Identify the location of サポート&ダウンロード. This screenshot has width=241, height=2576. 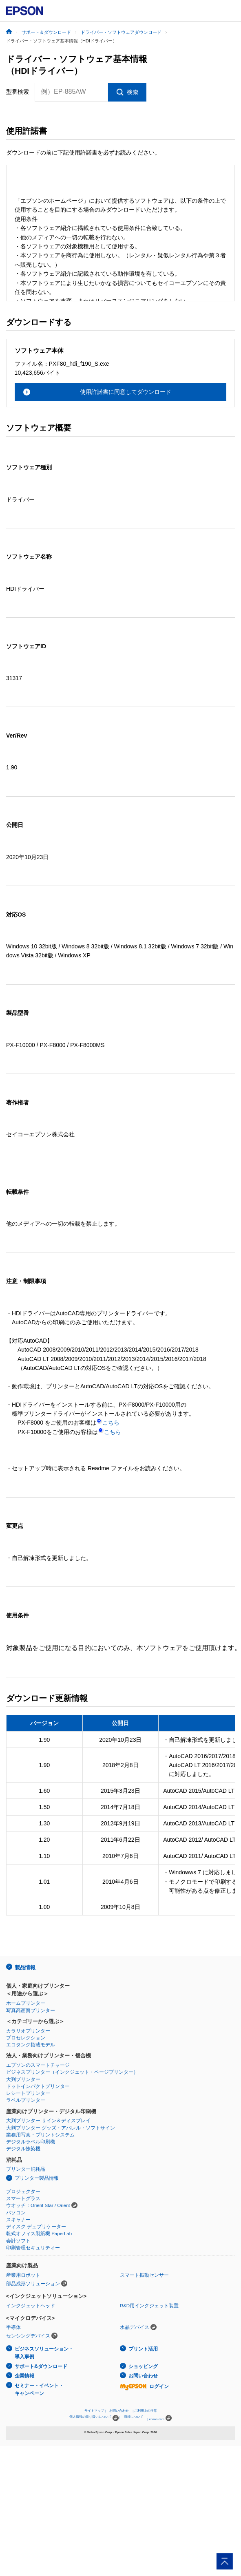
(41, 2366).